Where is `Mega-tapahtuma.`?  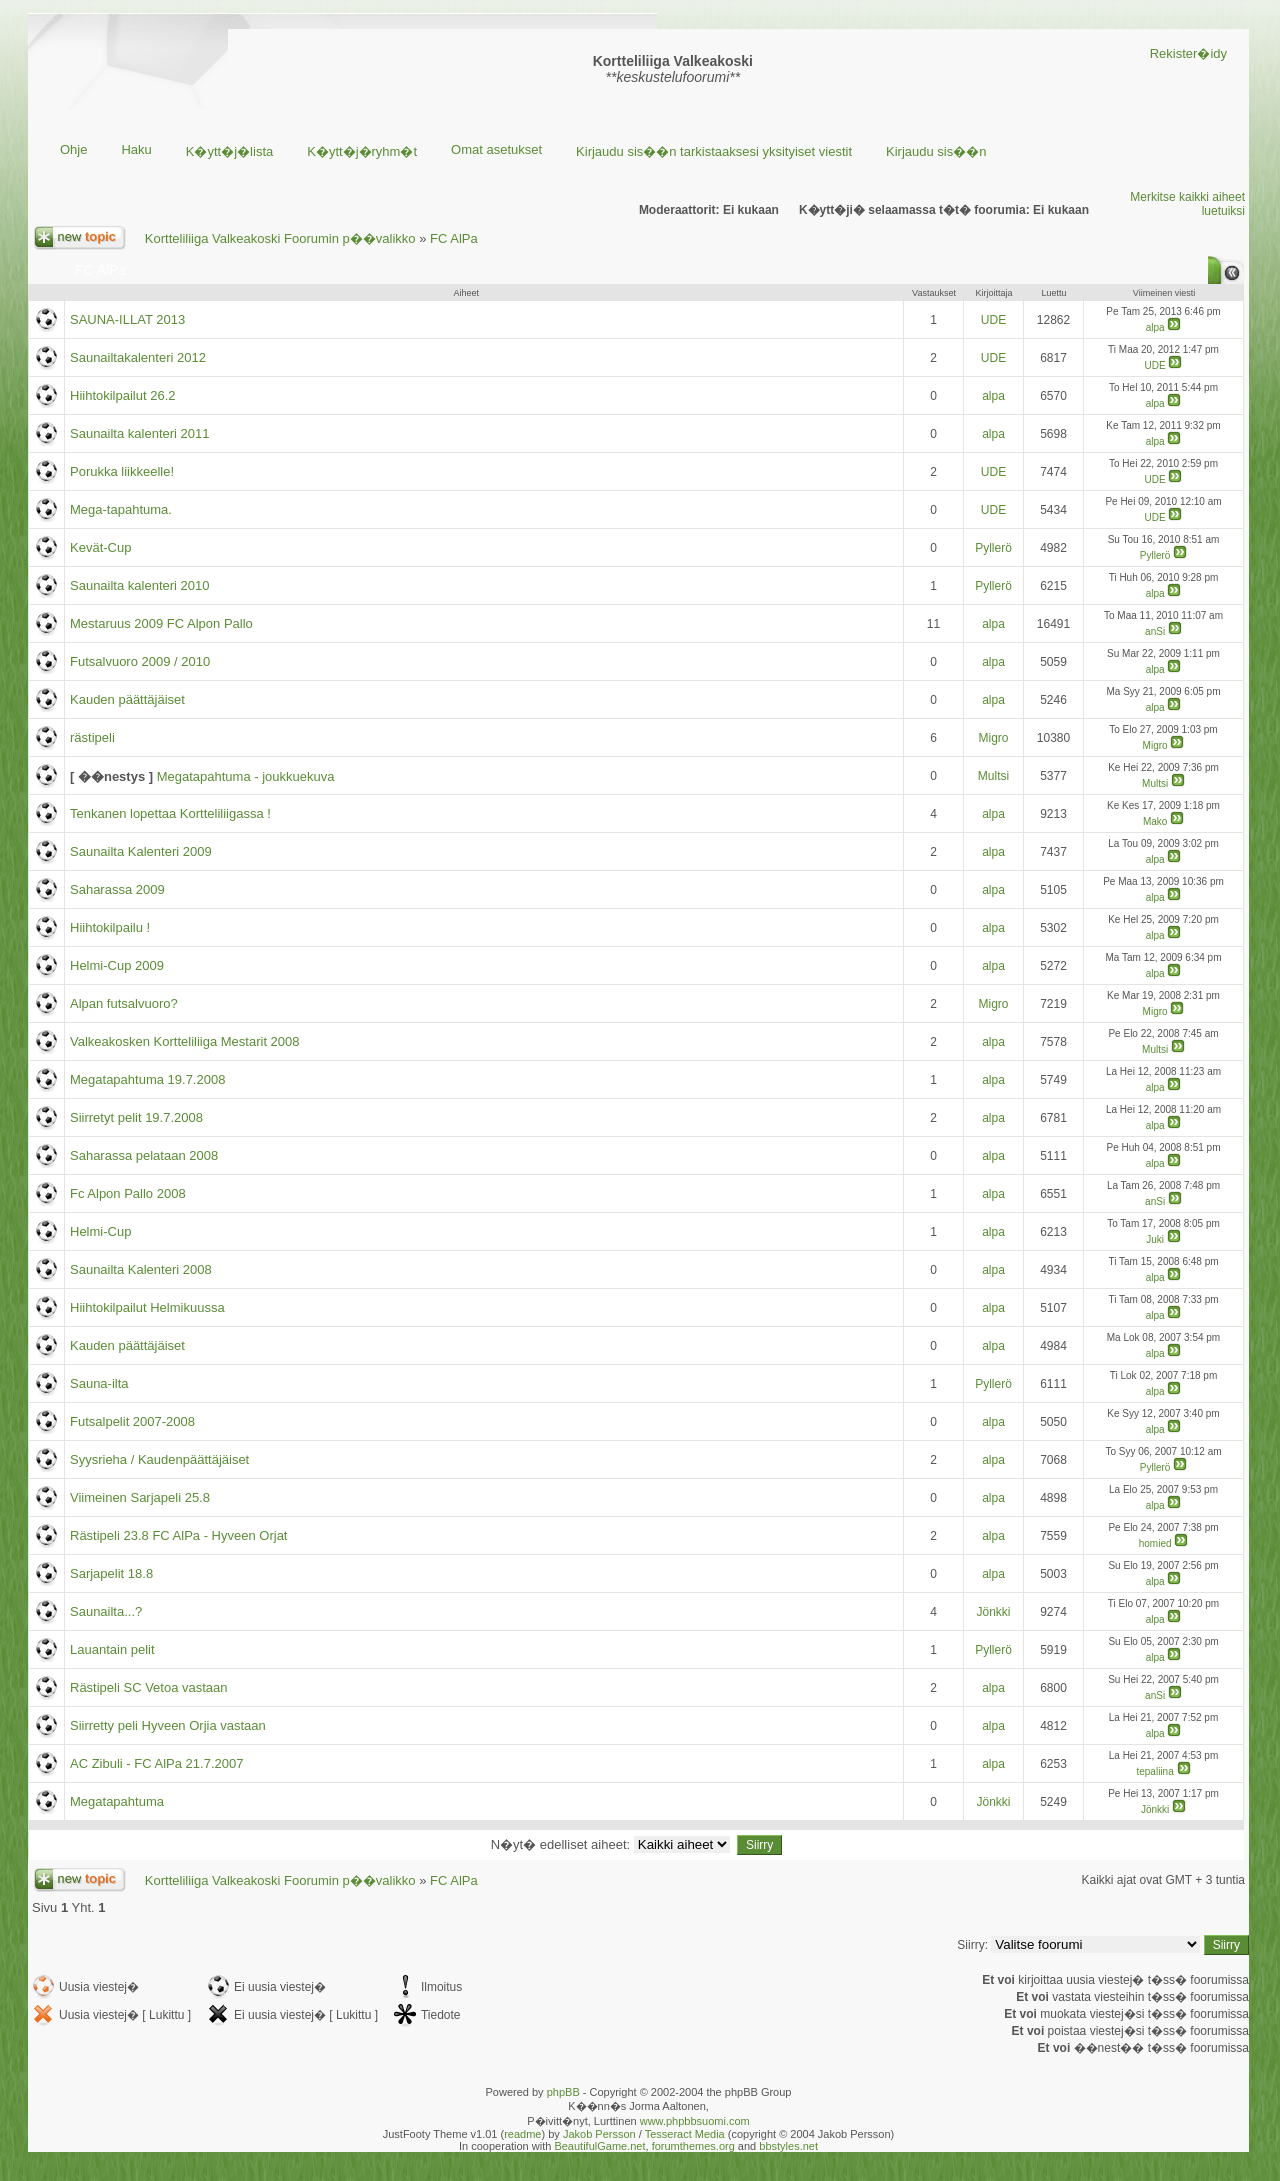
Mega-tapahtuma. is located at coordinates (121, 509).